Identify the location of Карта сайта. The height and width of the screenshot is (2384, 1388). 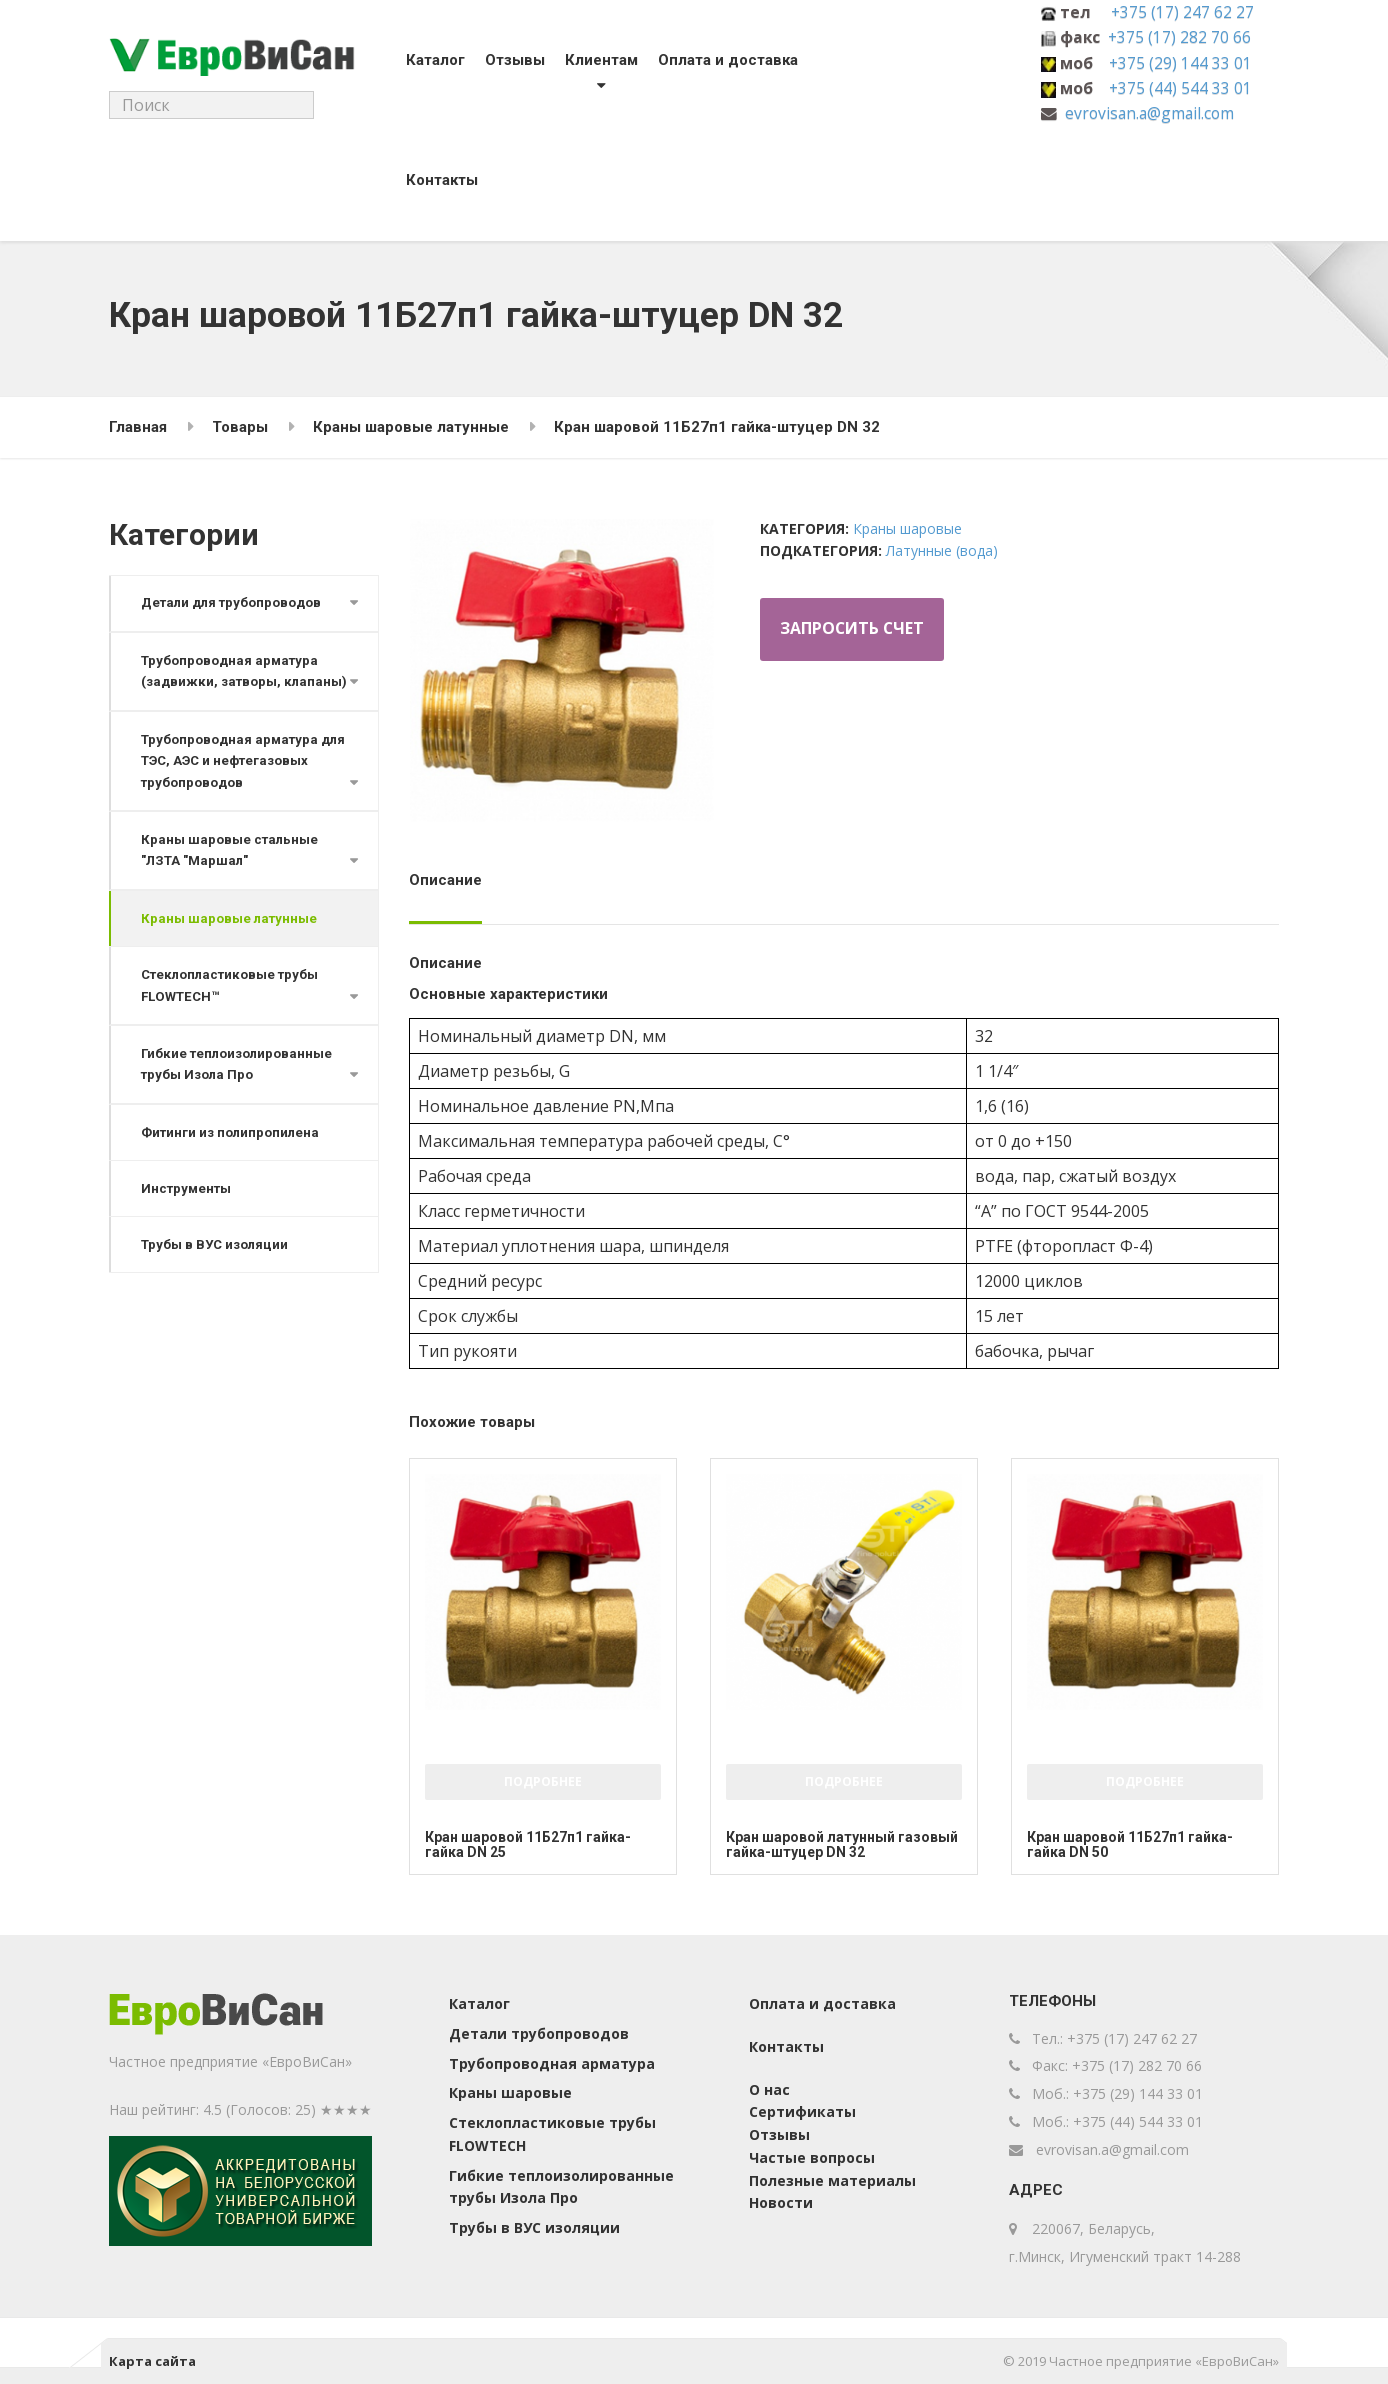
(152, 2361).